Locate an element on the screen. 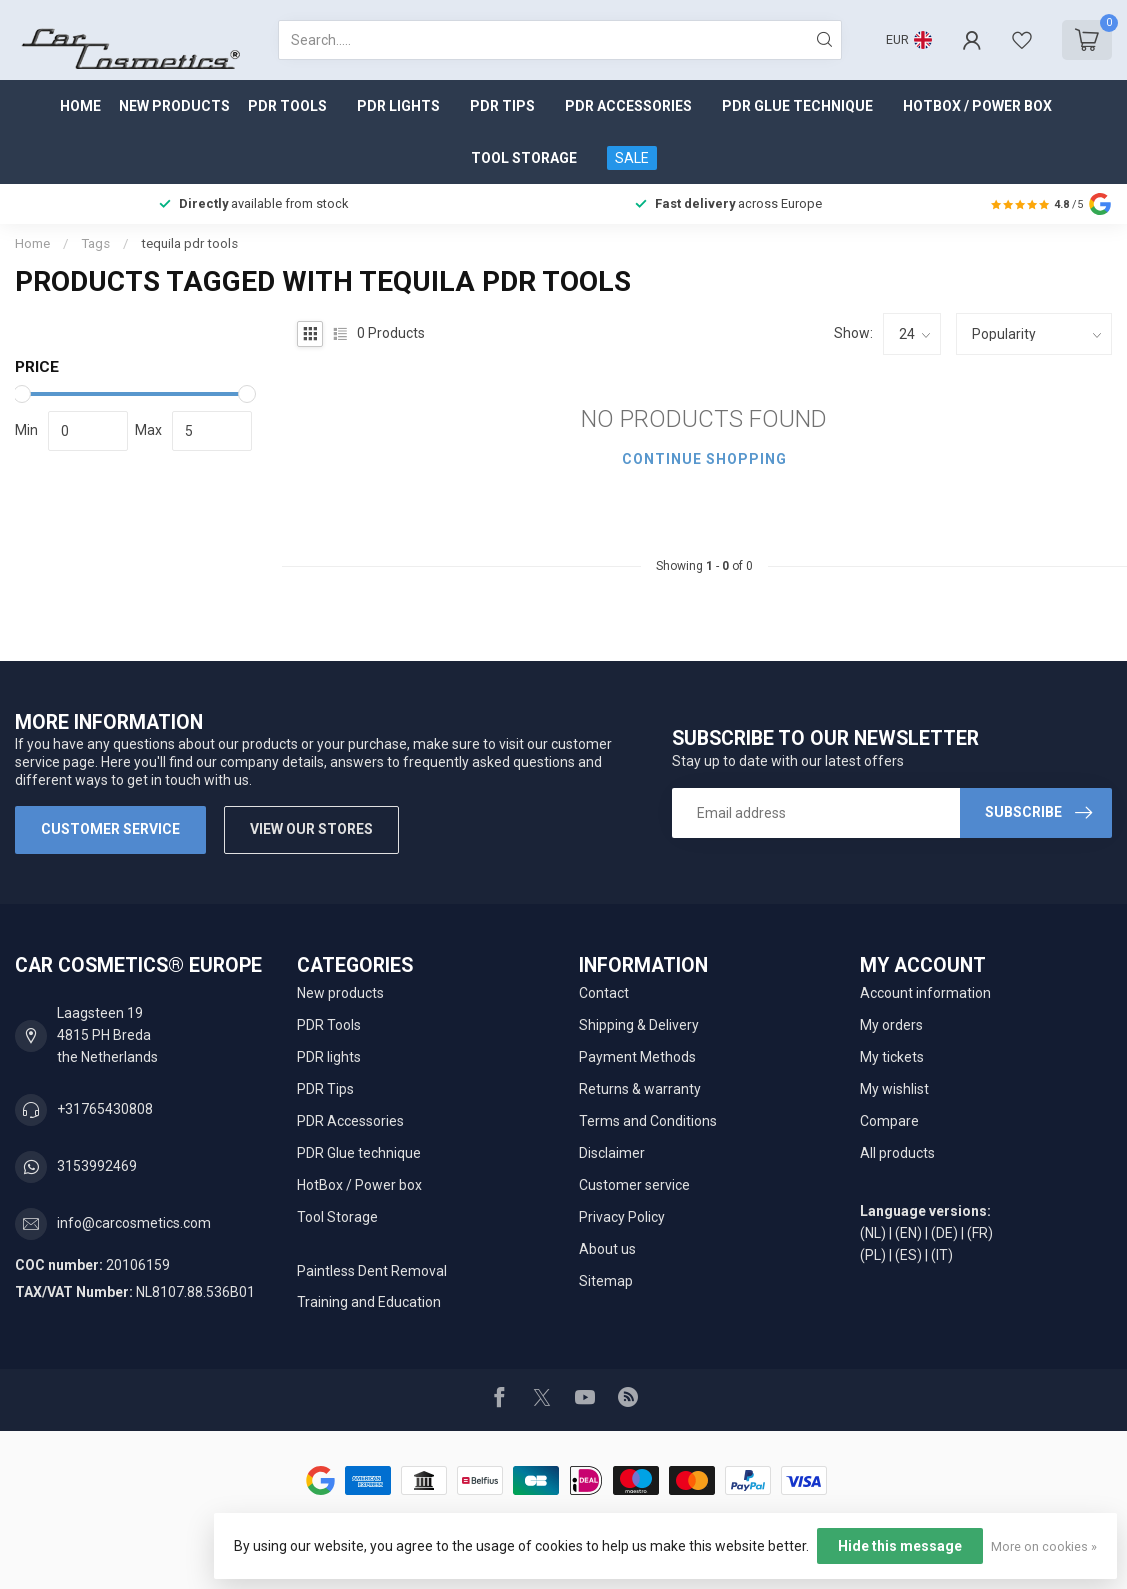 The height and width of the screenshot is (1589, 1127). +31765430808 is located at coordinates (105, 1109).